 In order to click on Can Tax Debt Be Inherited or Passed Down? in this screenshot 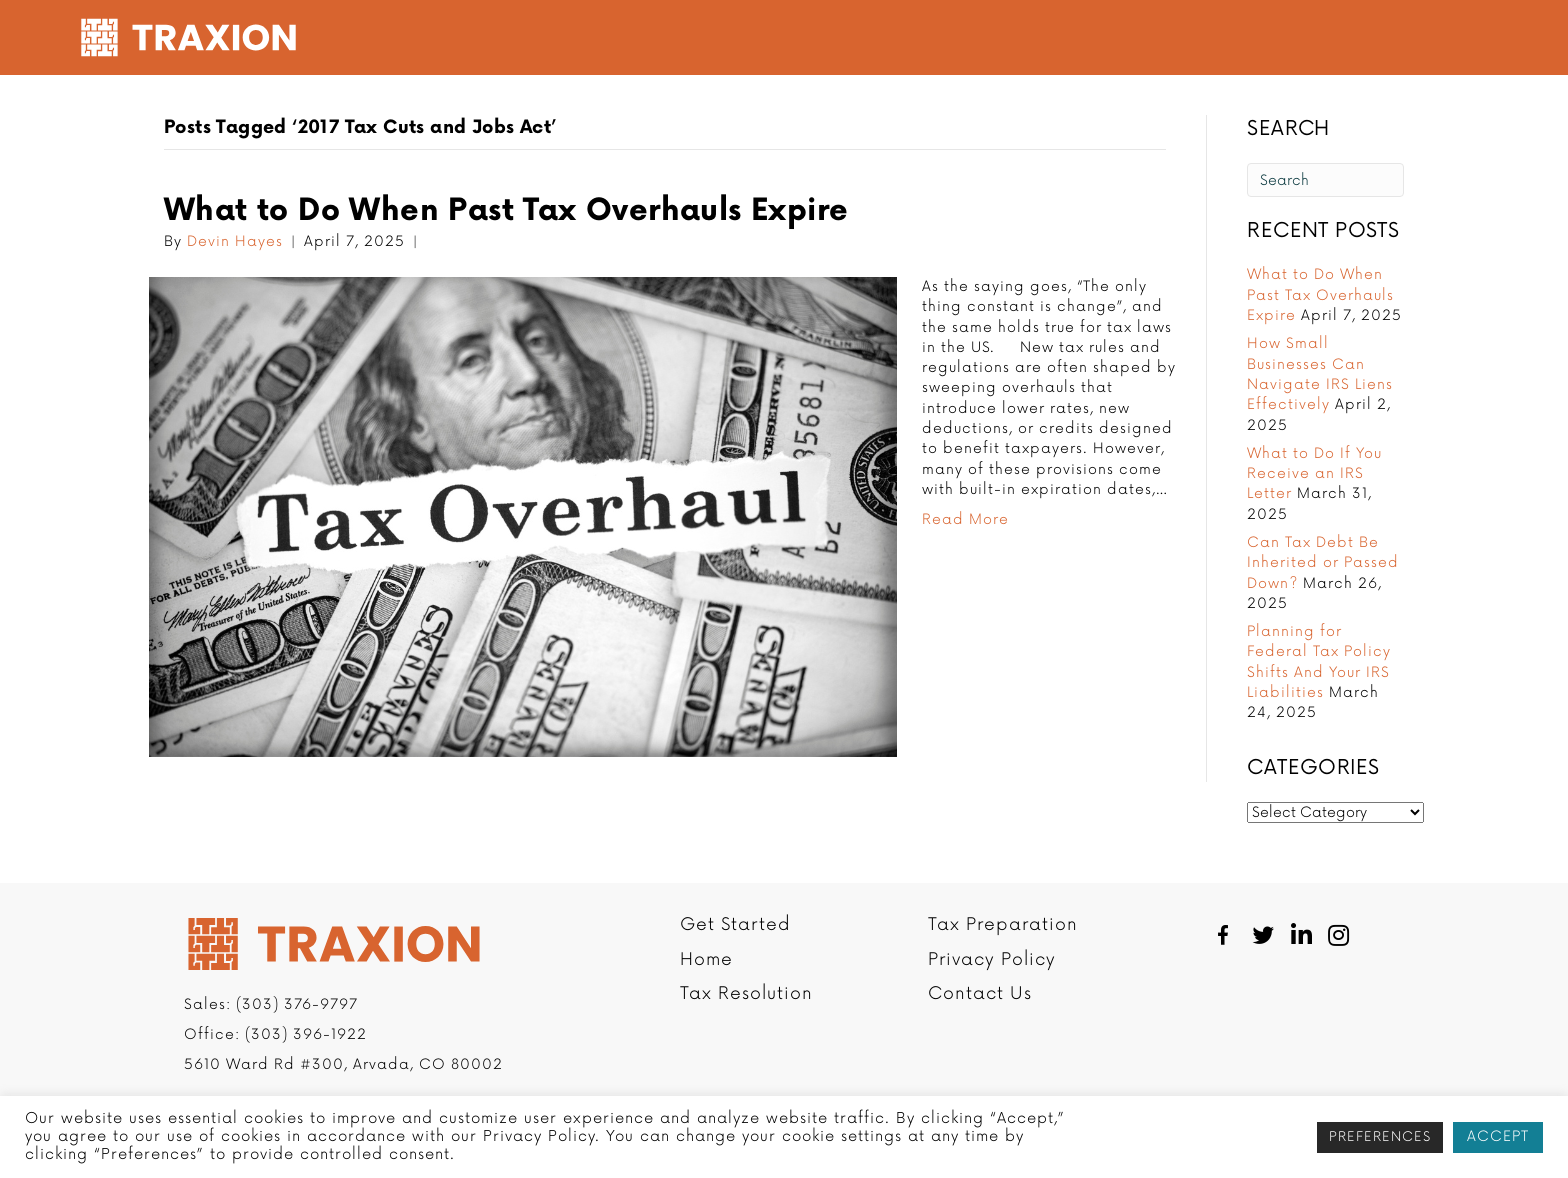, I will do `click(1323, 565)`.